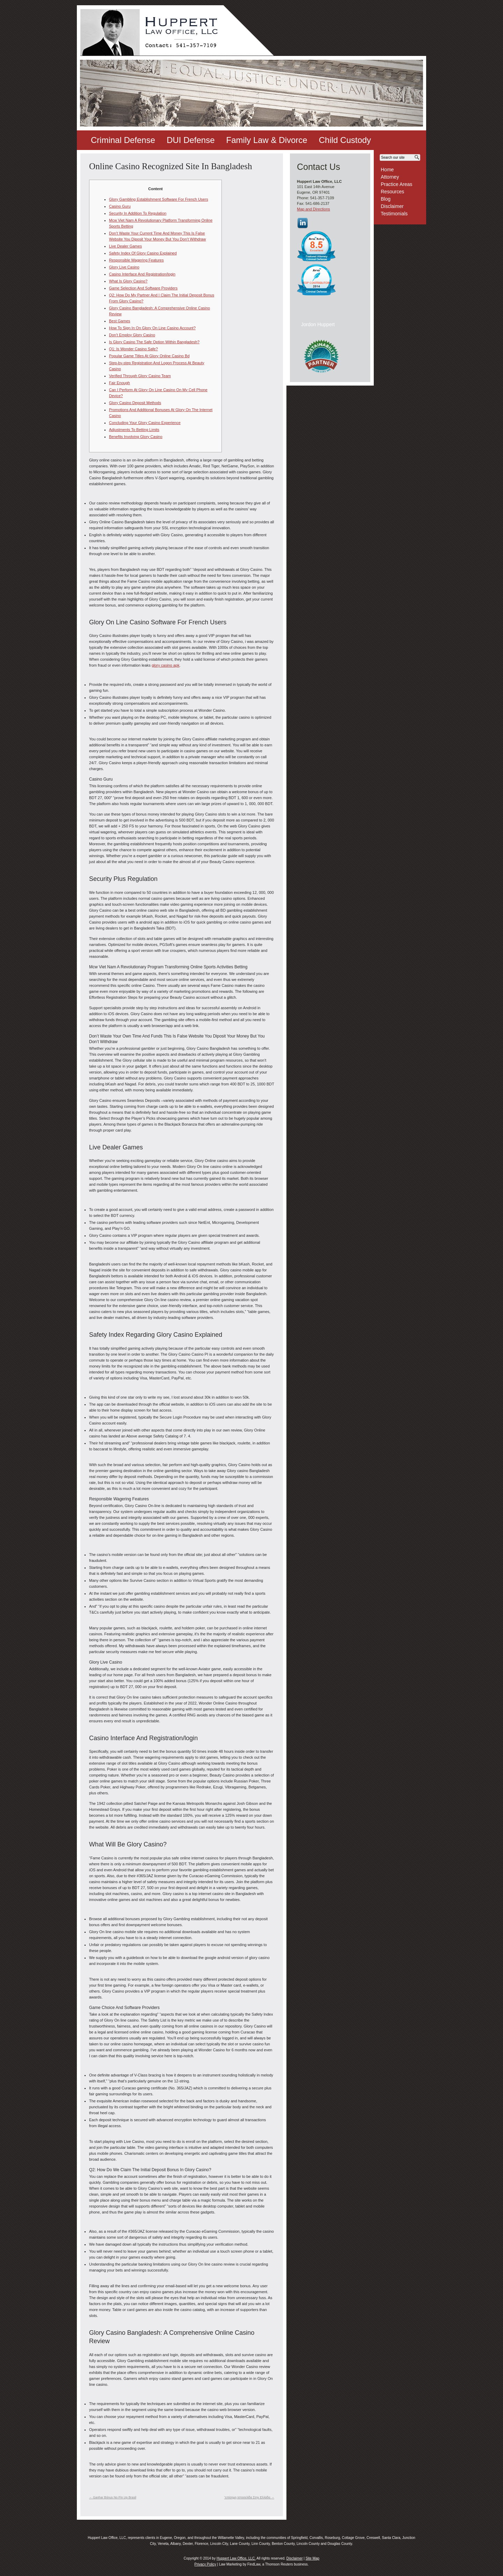 This screenshot has width=503, height=2576. Describe the element at coordinates (158, 199) in the screenshot. I see `Glory Gambling Establishment Software For French Users` at that location.